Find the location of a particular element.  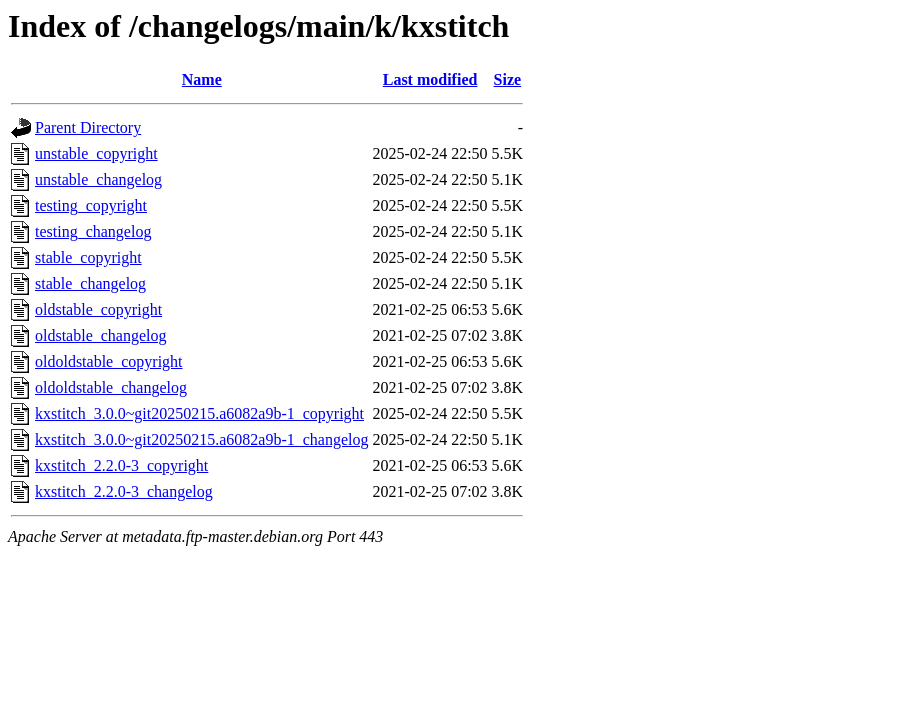

kxstitch_3.0.0~git20250215.a6082a9b-1_copyright is located at coordinates (199, 413).